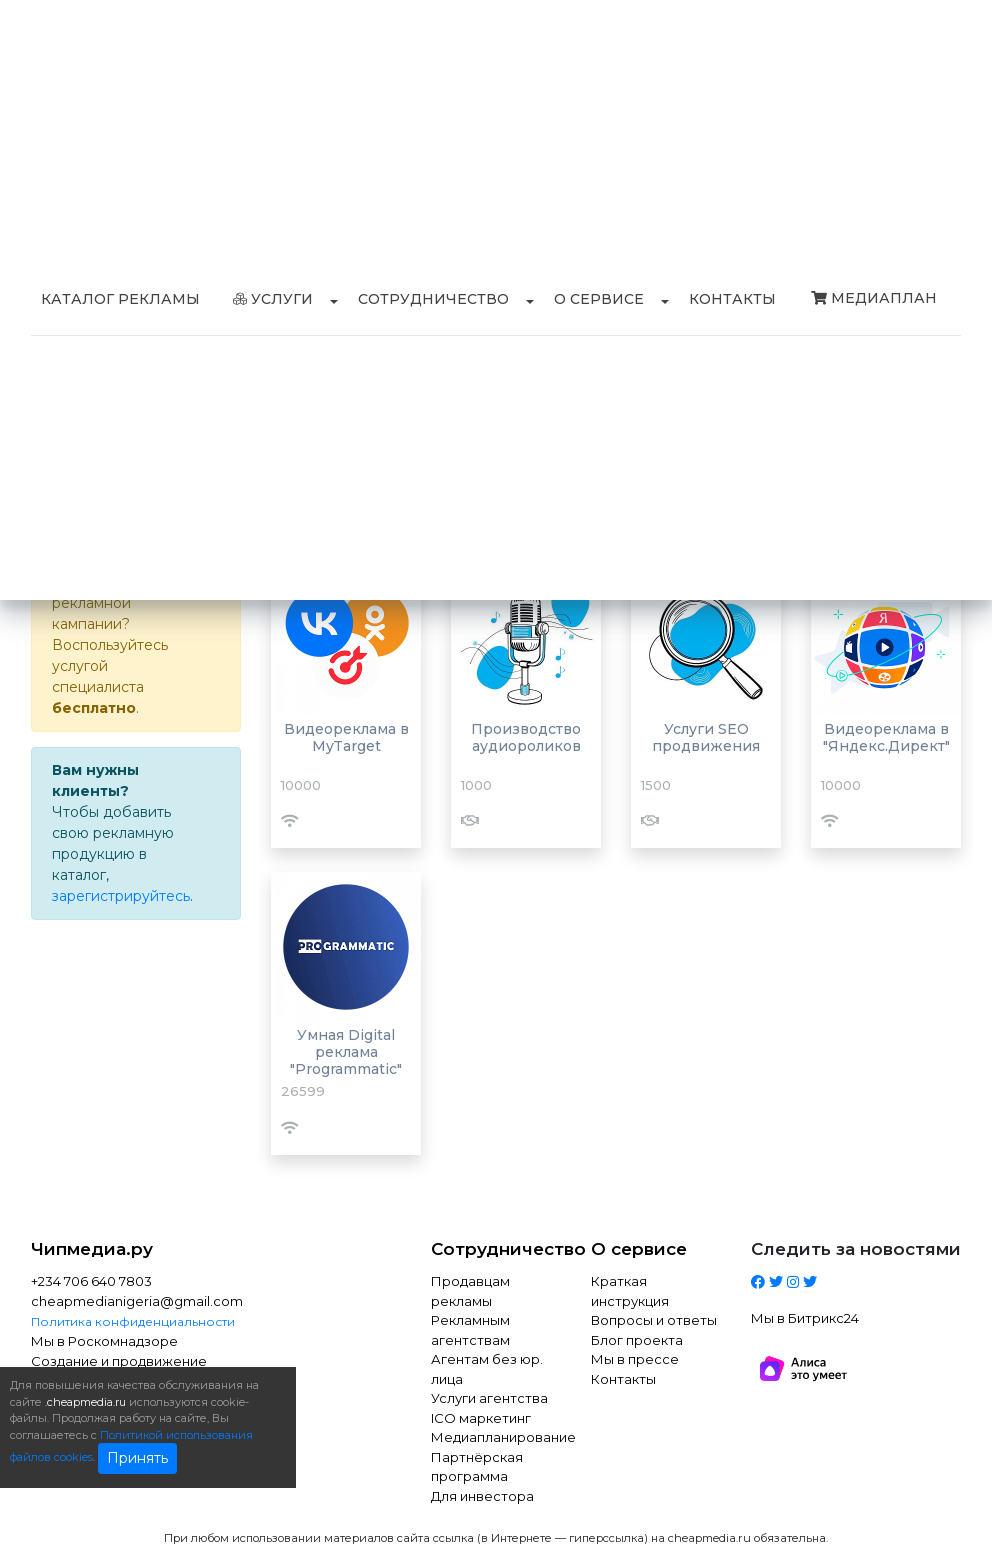 The height and width of the screenshot is (1548, 992). I want to click on Услуги агентства, so click(489, 1398).